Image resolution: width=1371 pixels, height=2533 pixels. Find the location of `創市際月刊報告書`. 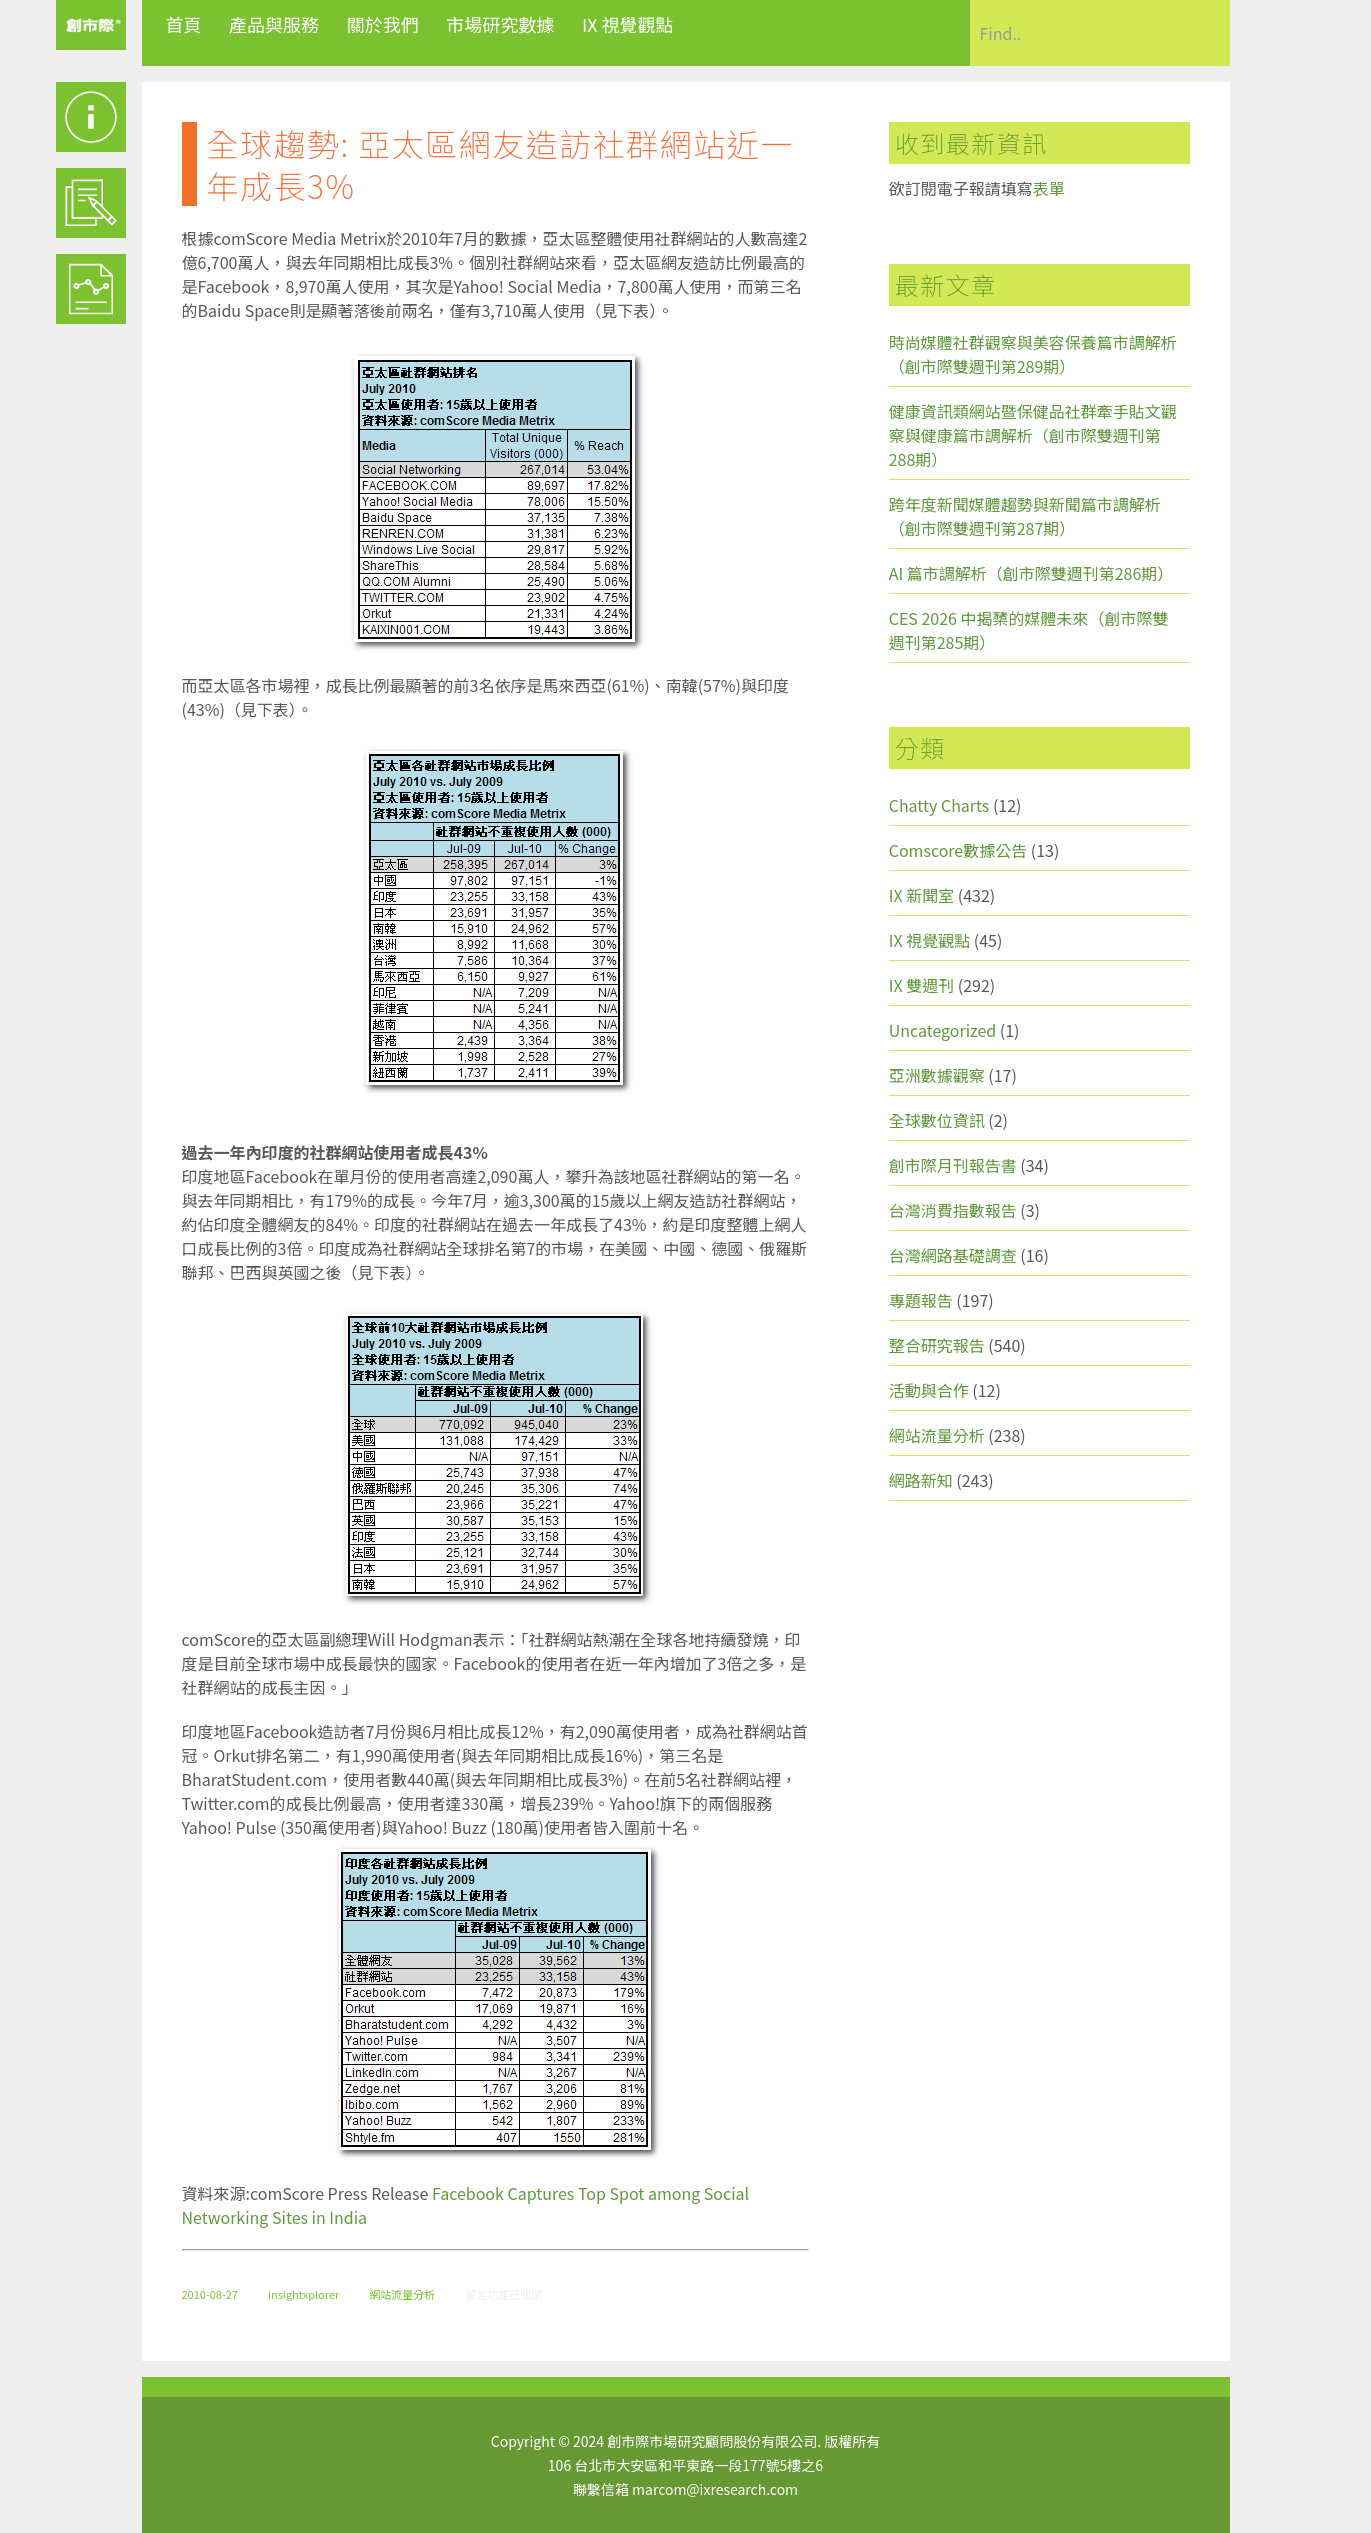

創市際月刊報告書 is located at coordinates (953, 1165).